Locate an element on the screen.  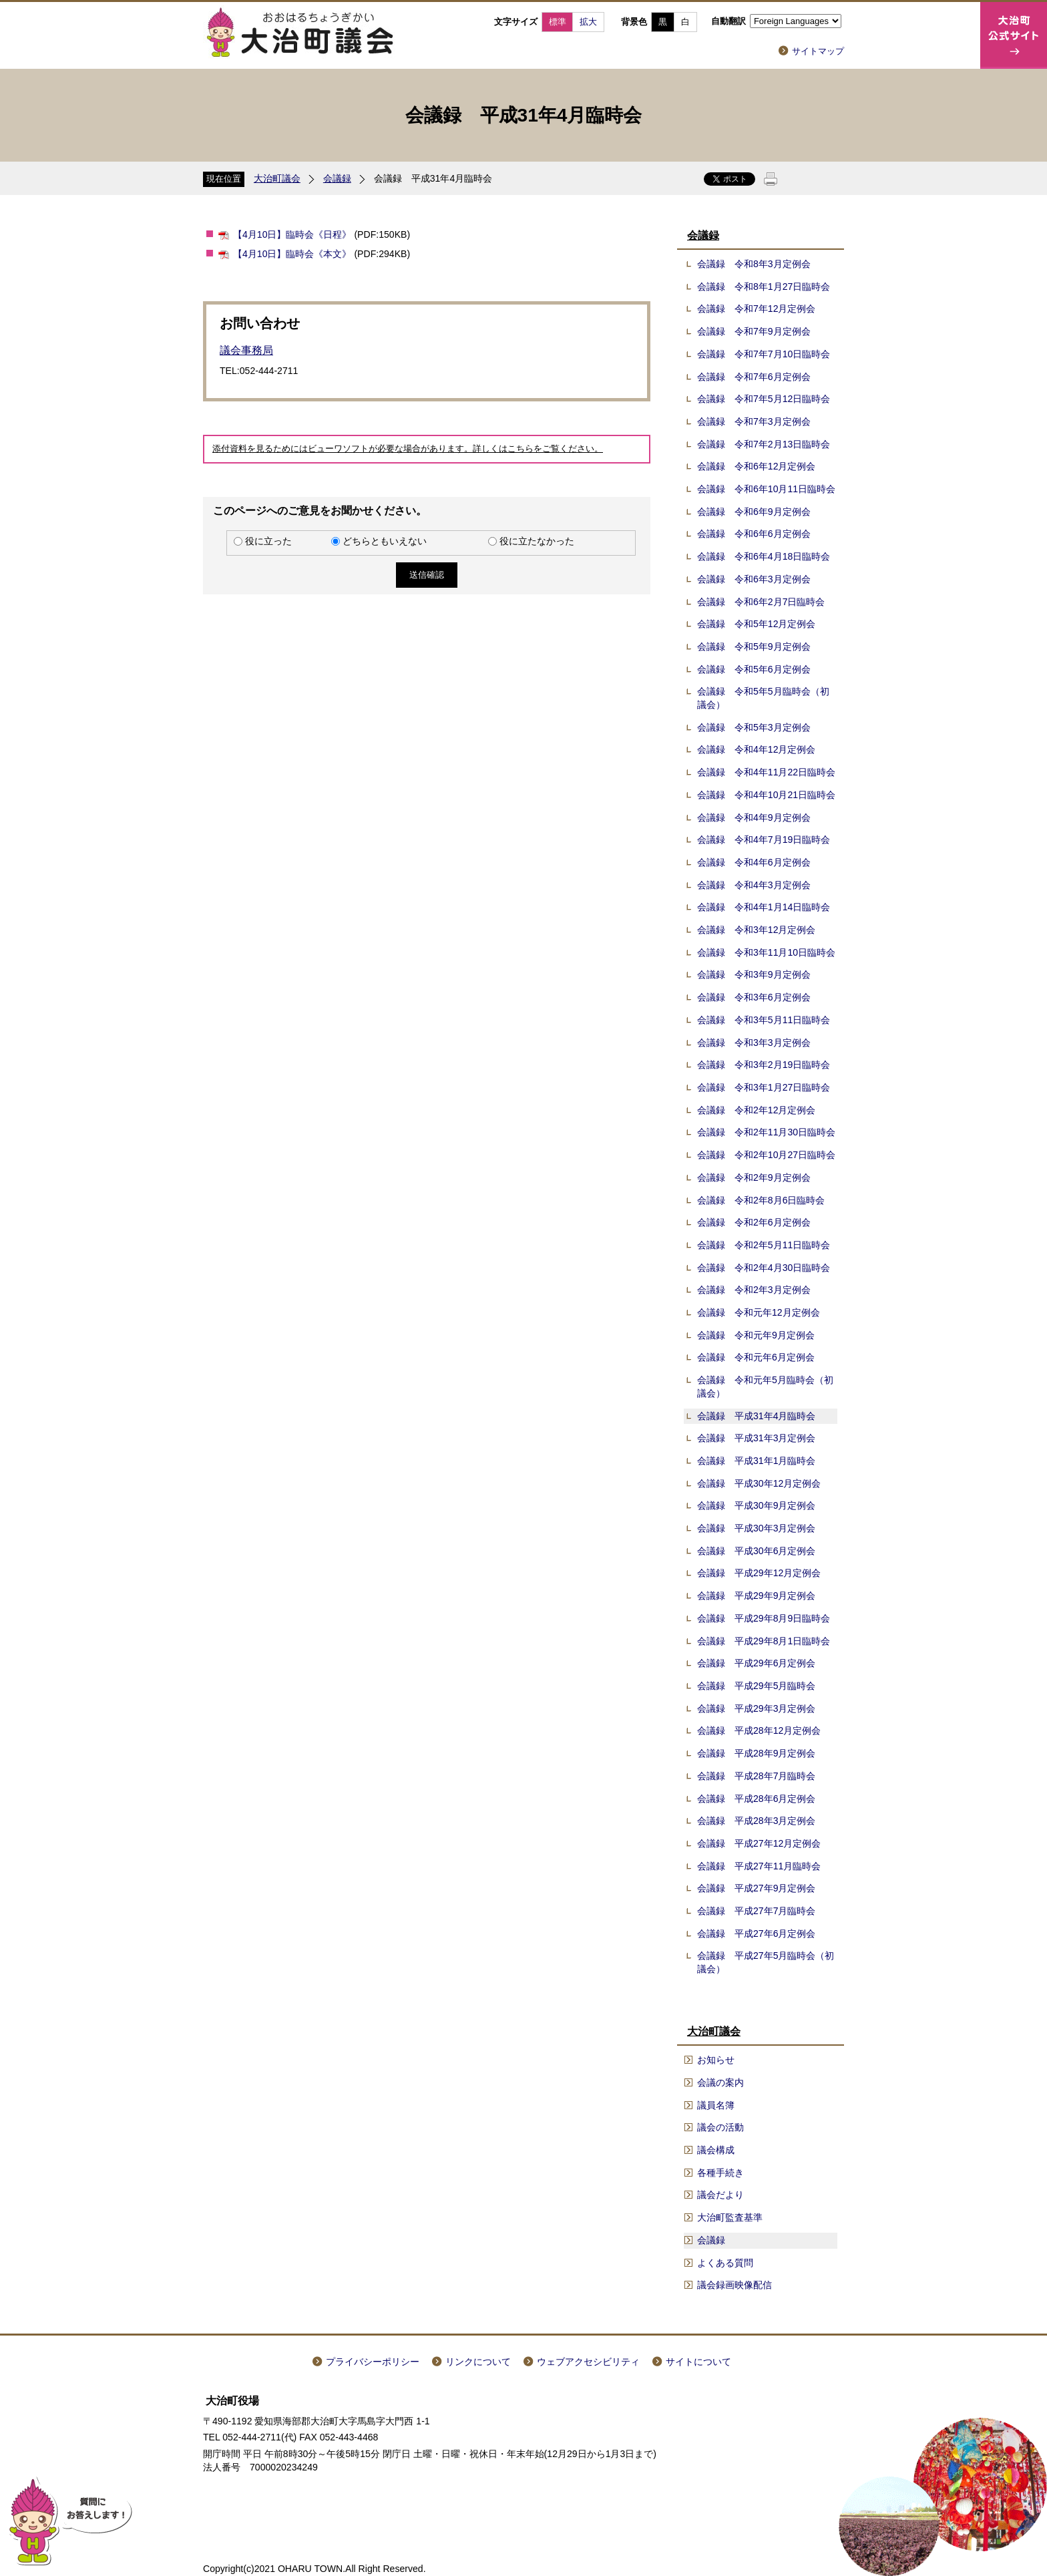
会議録 令和8年1月27日臨時会 is located at coordinates (763, 286).